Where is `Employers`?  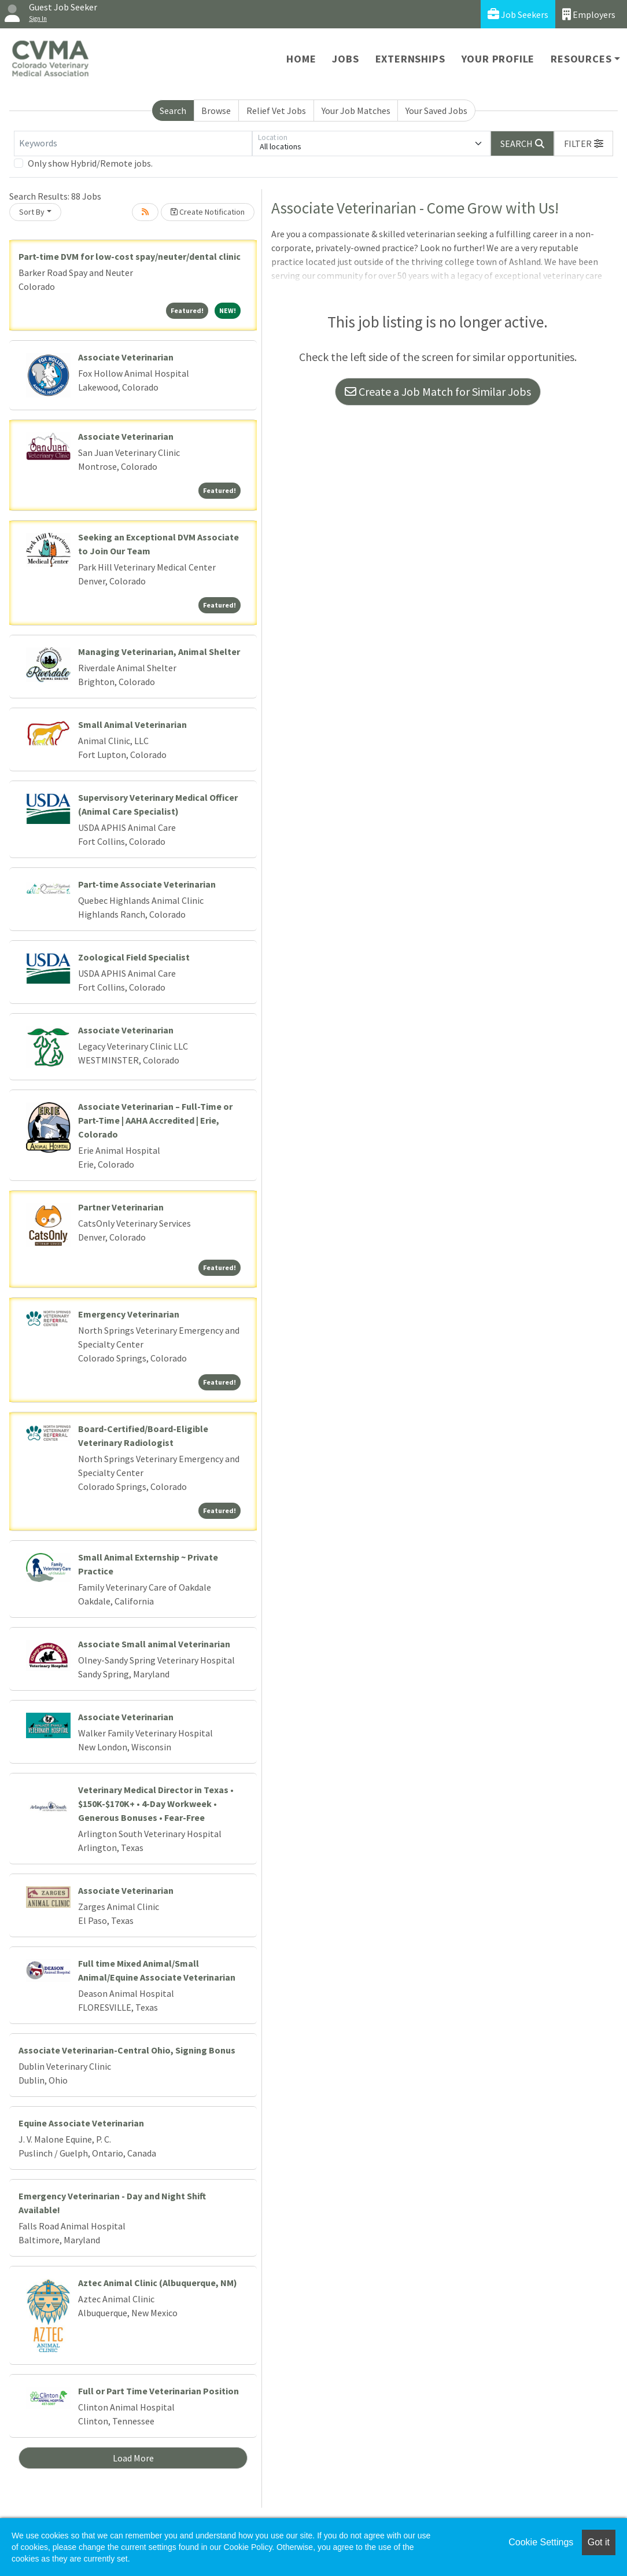 Employers is located at coordinates (588, 14).